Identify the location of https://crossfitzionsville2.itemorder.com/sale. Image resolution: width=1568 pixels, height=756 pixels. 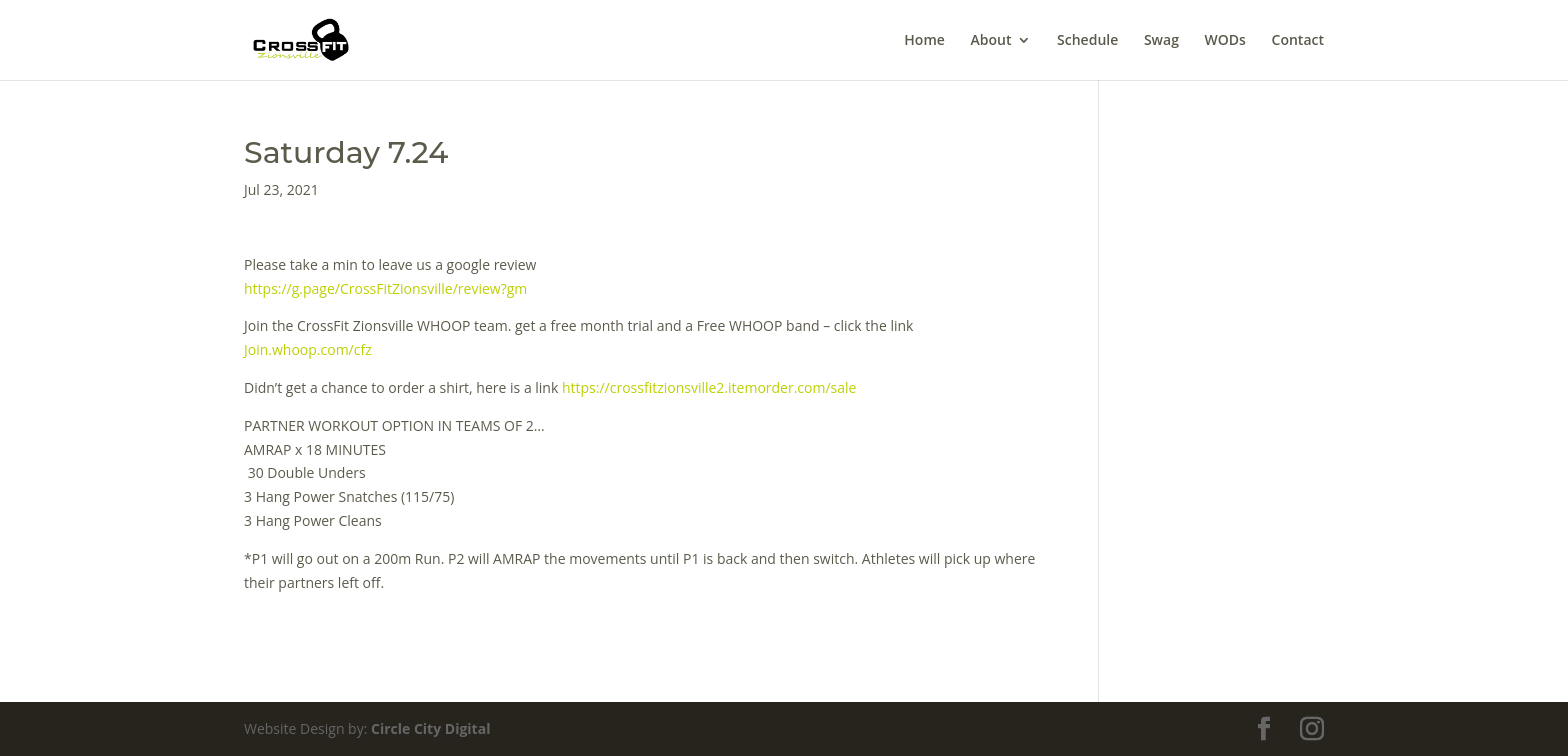
(709, 387).